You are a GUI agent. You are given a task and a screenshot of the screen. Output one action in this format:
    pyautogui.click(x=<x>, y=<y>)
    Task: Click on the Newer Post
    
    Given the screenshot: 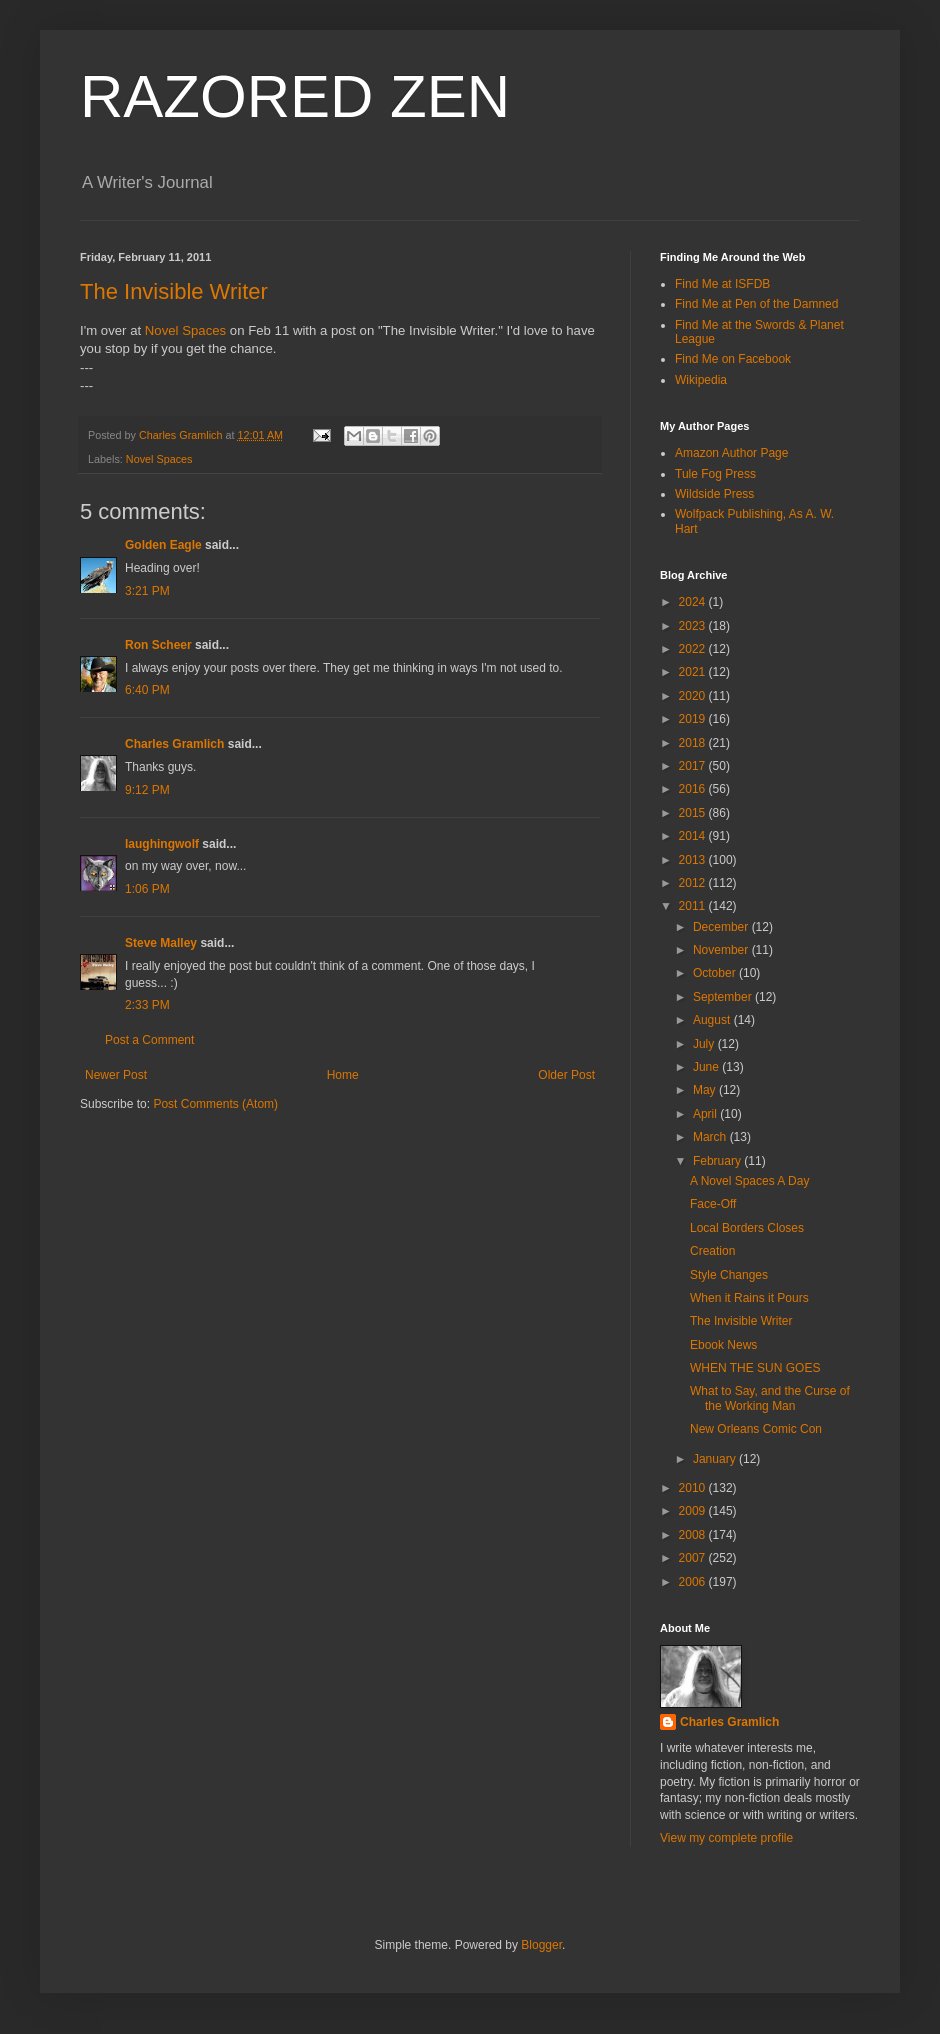 What is the action you would take?
    pyautogui.click(x=116, y=1075)
    